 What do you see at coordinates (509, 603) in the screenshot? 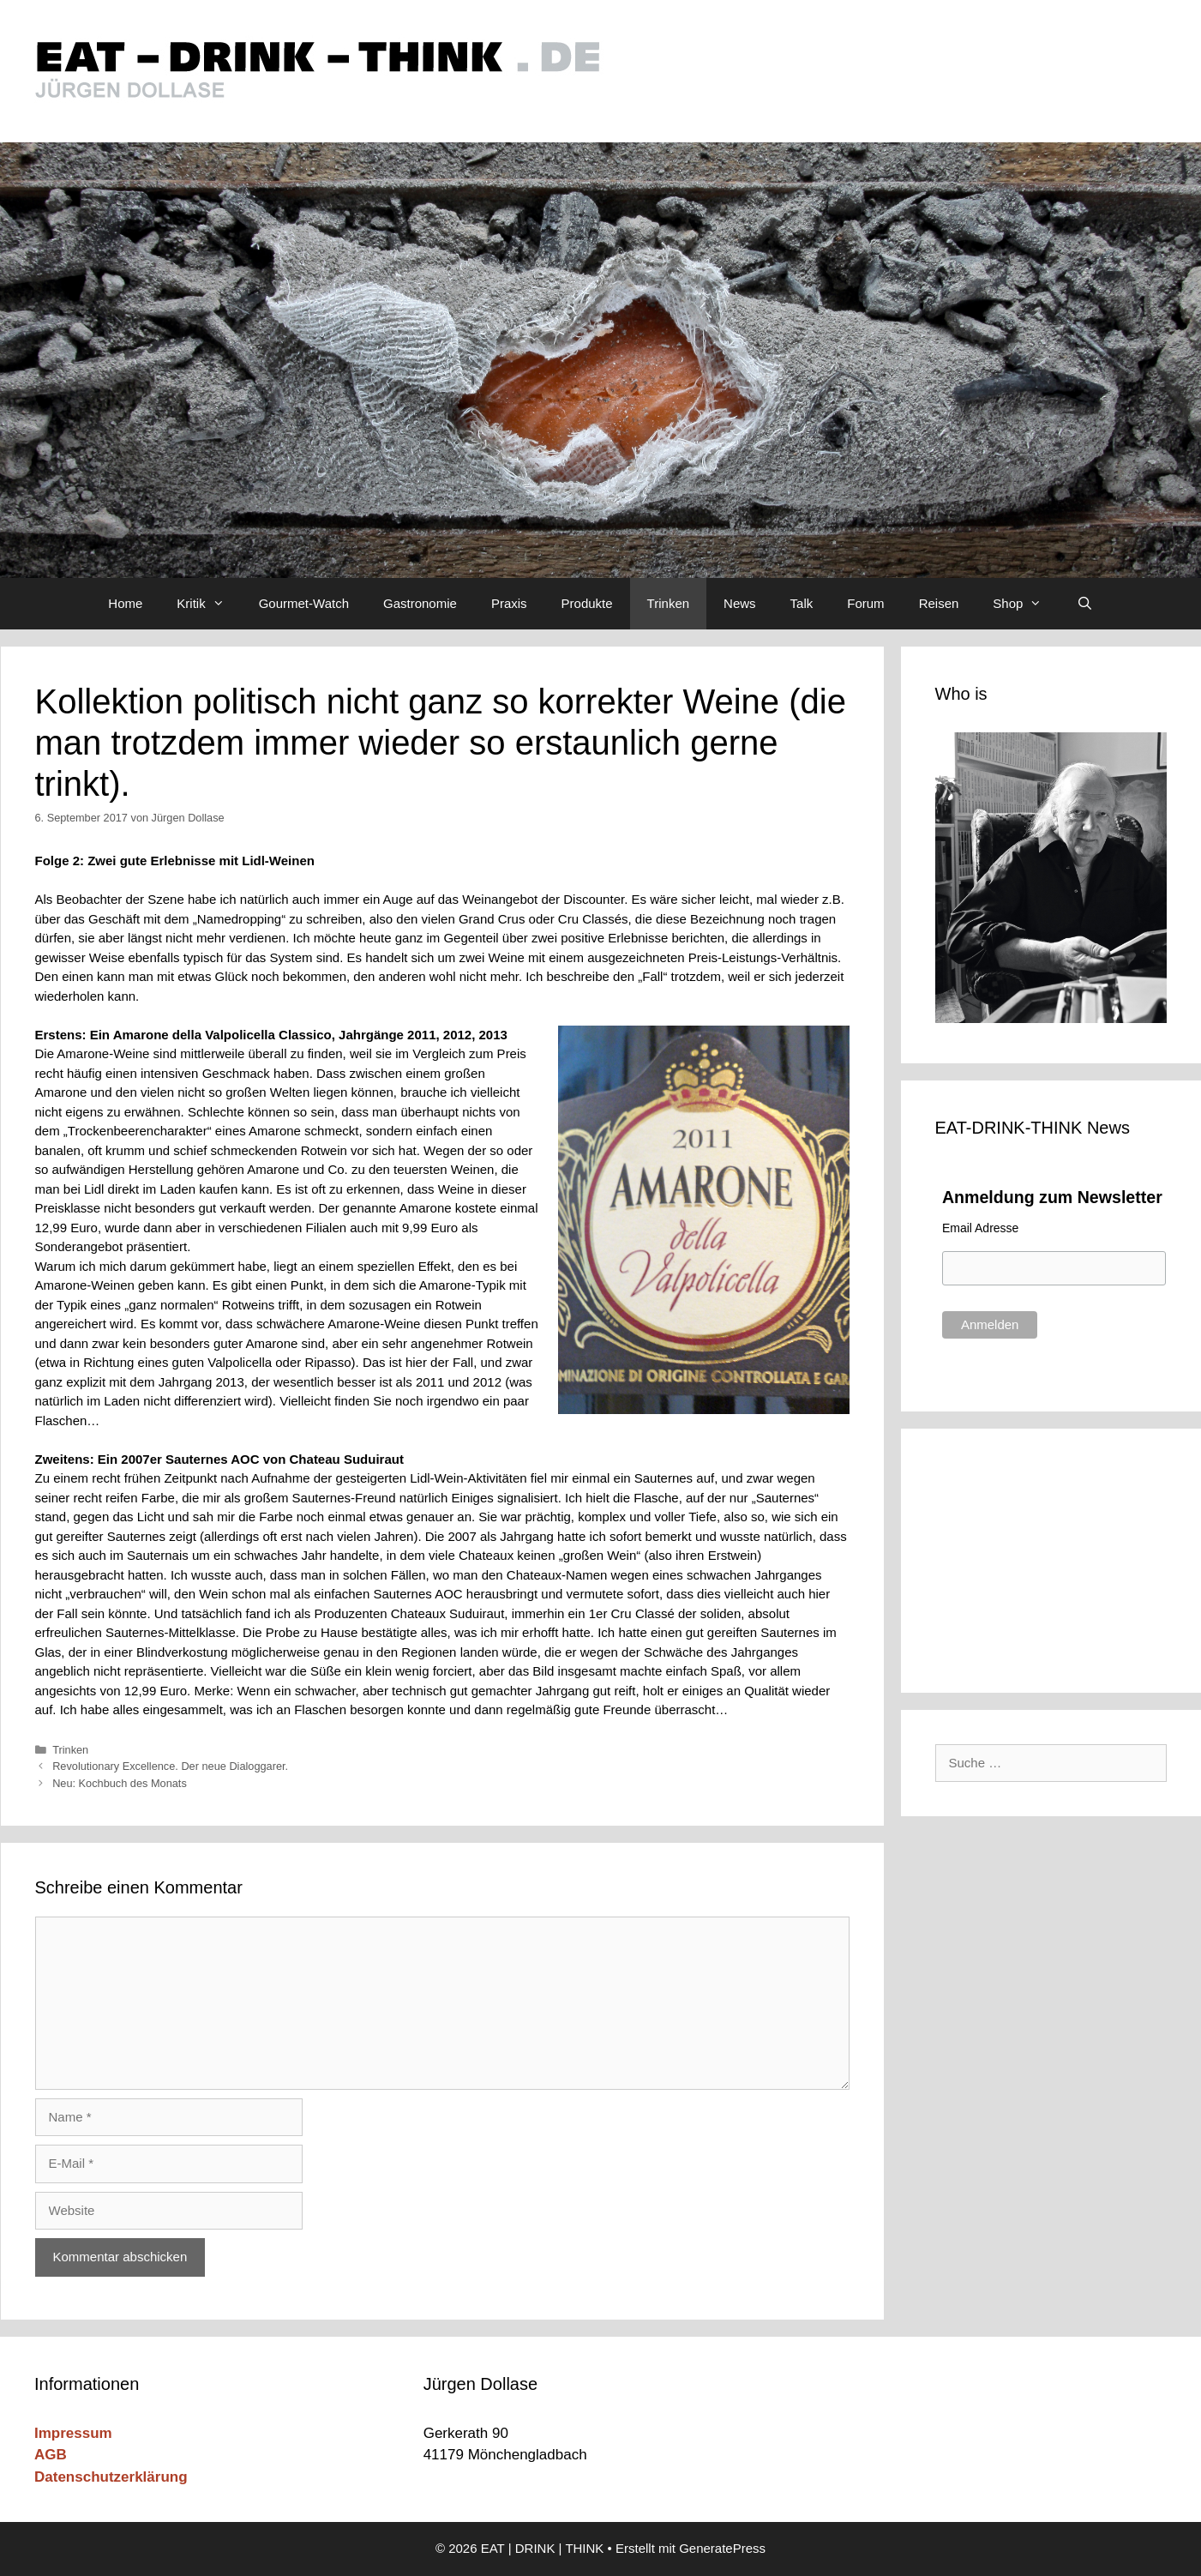
I see `Praxis` at bounding box center [509, 603].